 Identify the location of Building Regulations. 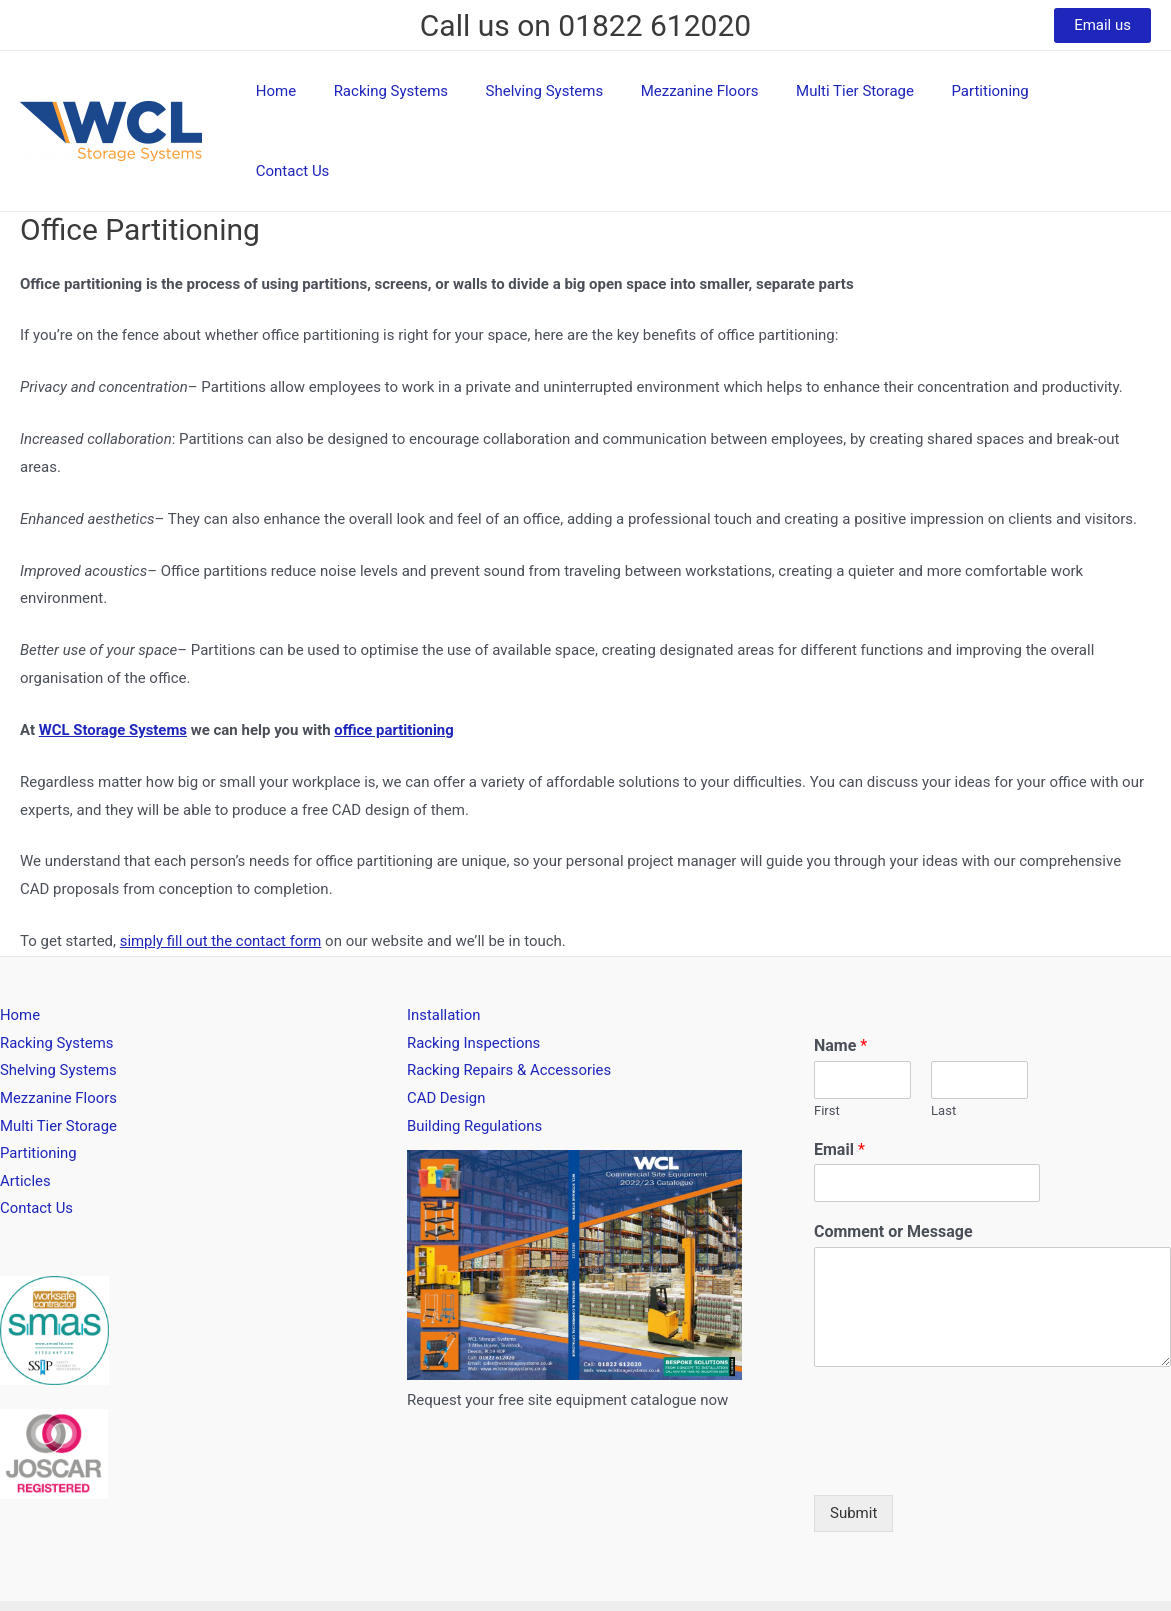
(475, 1056).